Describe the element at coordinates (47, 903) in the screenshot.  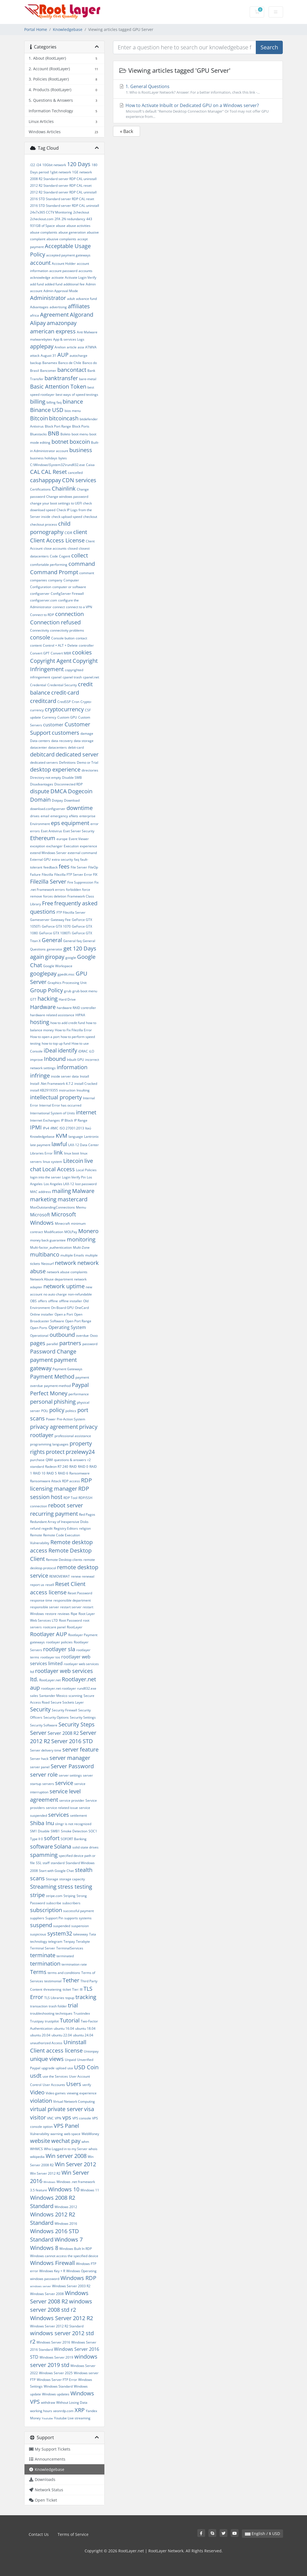
I see `Free` at that location.